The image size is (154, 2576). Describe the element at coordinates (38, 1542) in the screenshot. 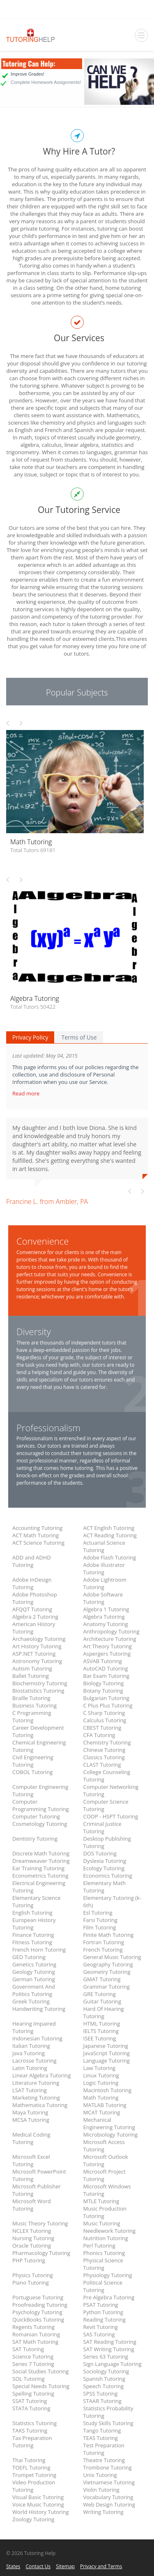

I see `ACT Science Tutoring` at that location.